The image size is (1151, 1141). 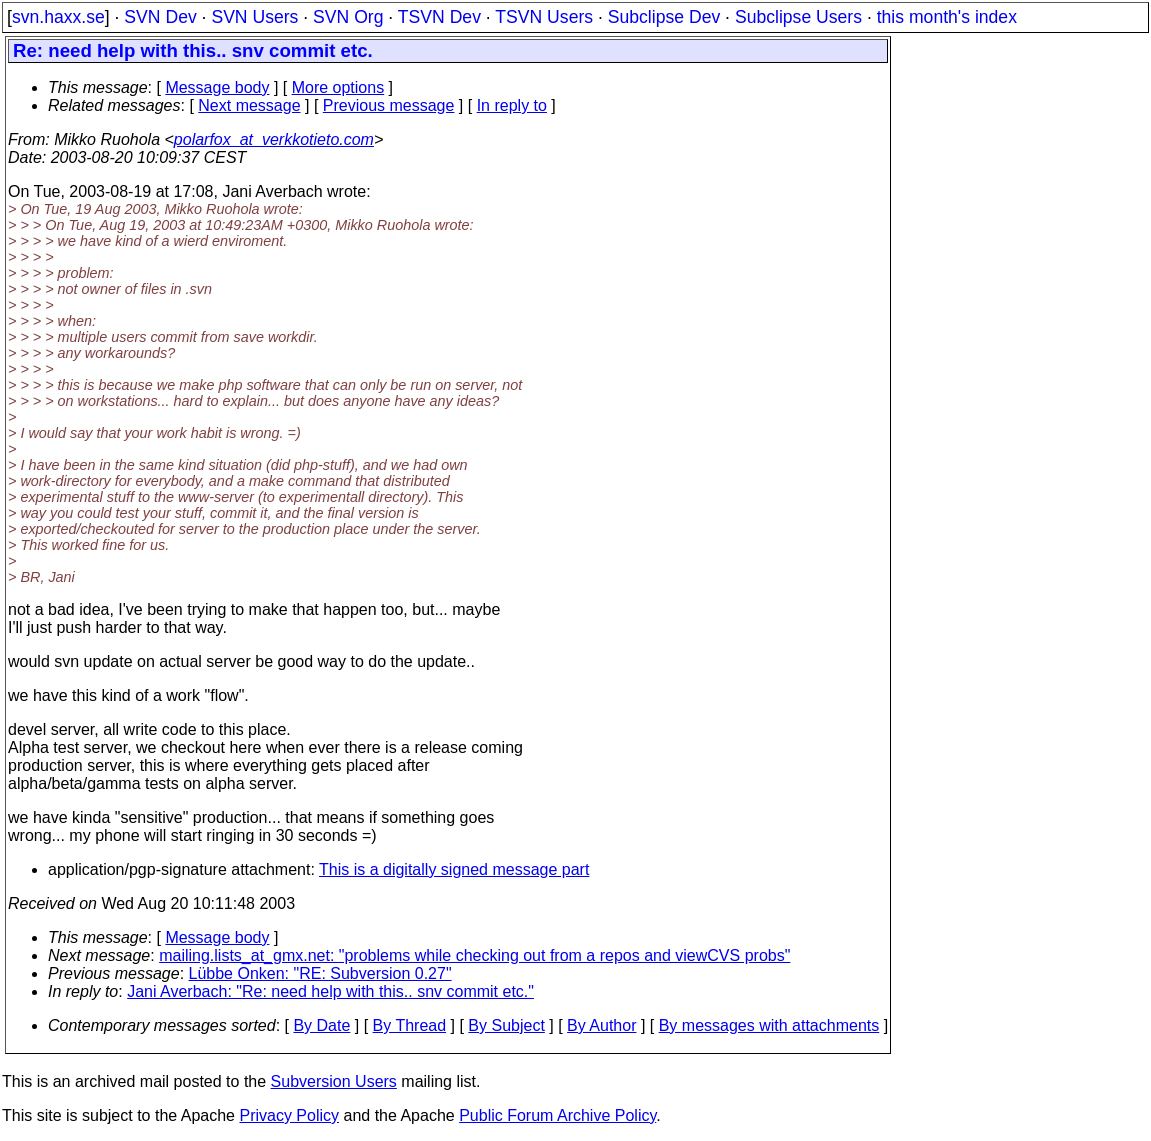 I want to click on By Subject, so click(x=506, y=1025).